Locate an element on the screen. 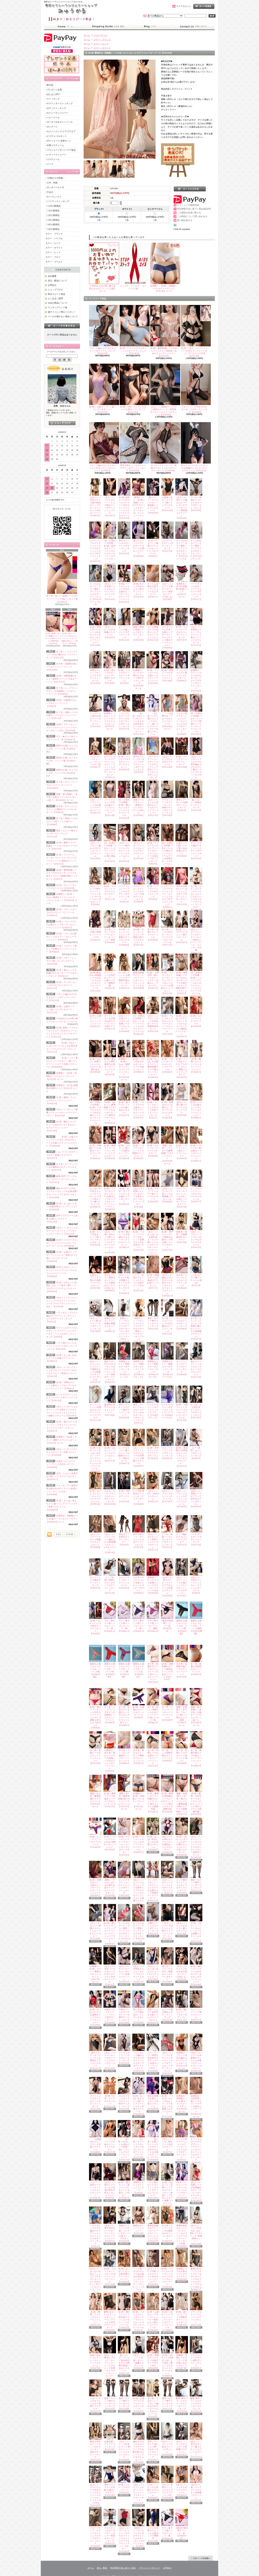 This screenshot has width=259, height=2576. 谷間見えちゃうタイトミニワンピース【ON62】 is located at coordinates (138, 2187).